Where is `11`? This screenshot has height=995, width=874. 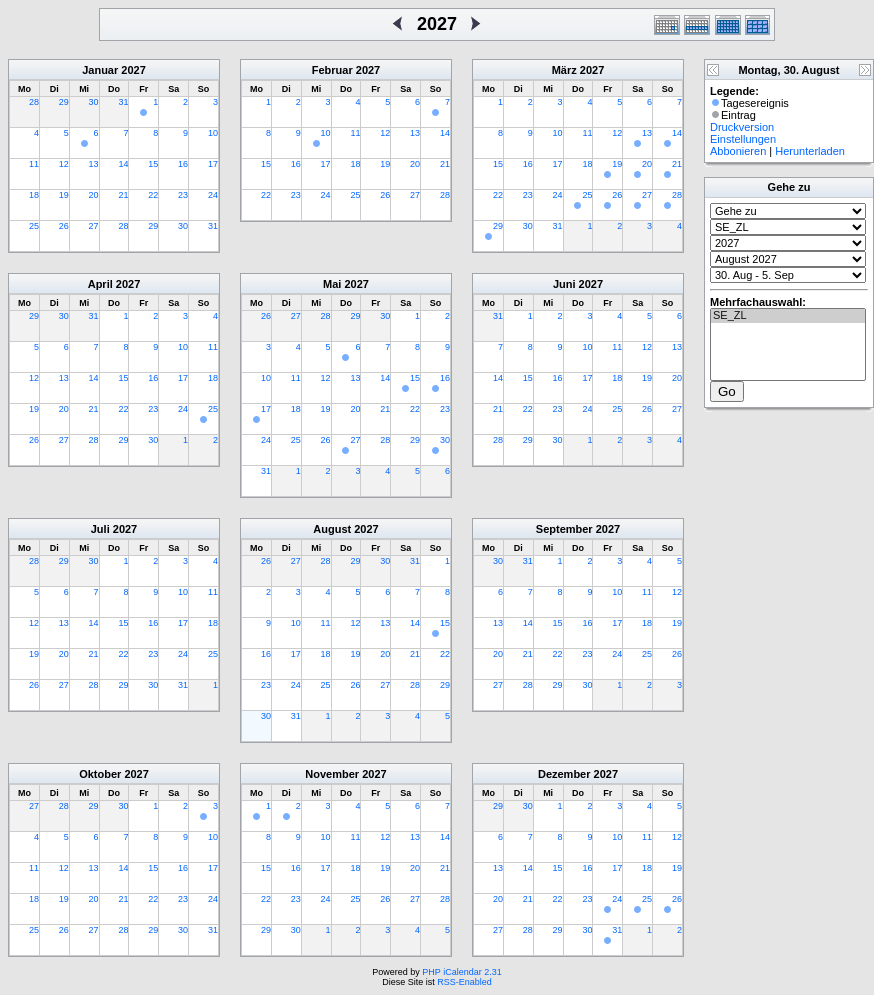 11 is located at coordinates (34, 164).